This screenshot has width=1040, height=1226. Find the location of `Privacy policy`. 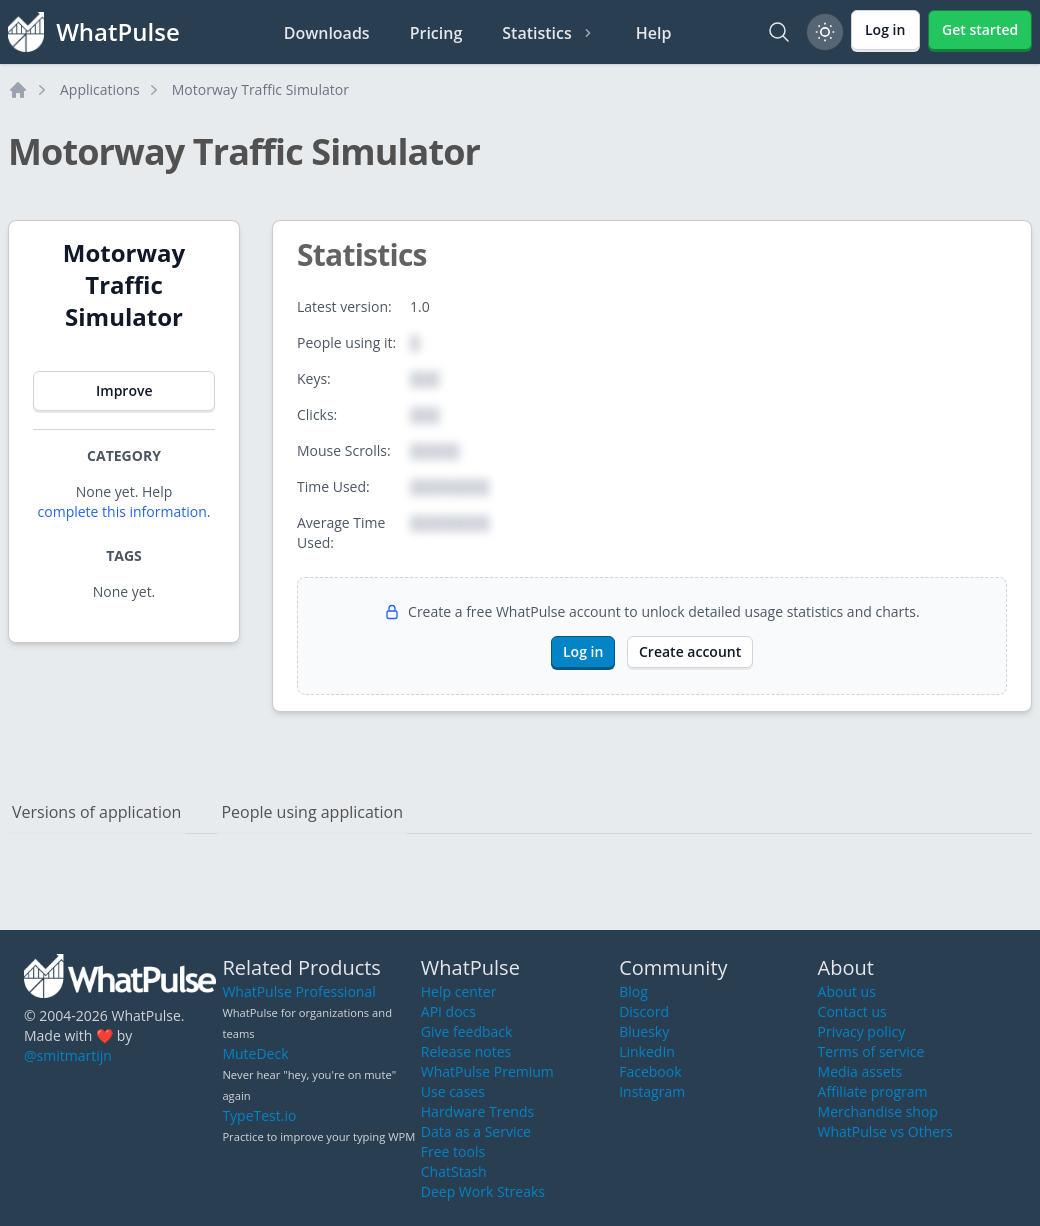

Privacy policy is located at coordinates (862, 1031).